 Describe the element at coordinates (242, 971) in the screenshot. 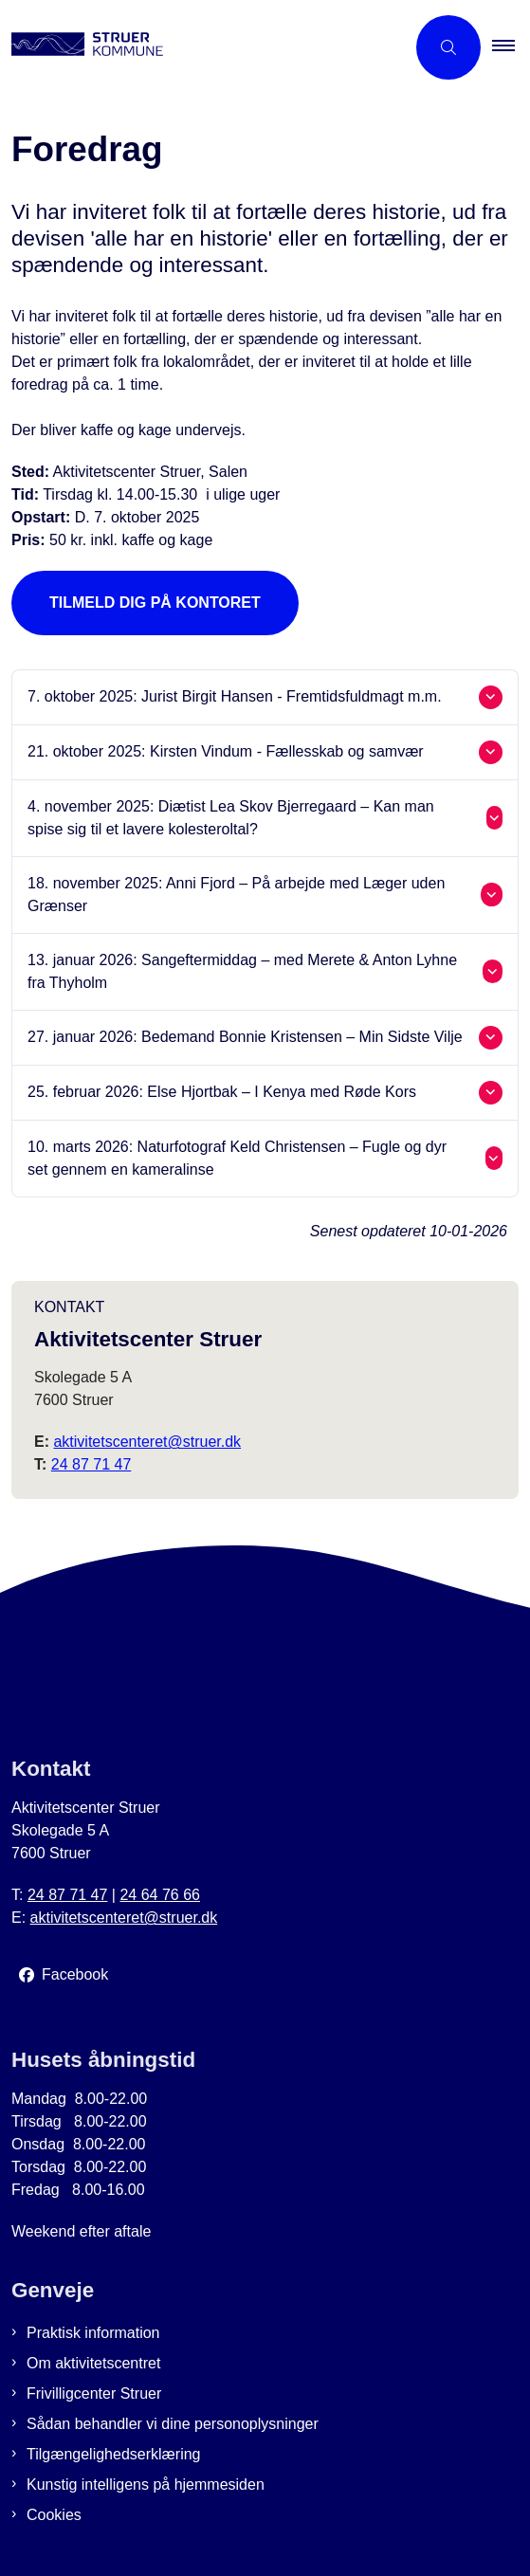

I see `13. januar 2026: Sangeftermiddag – med Merete & Anton Lyhne fra Thyholm [button]` at that location.